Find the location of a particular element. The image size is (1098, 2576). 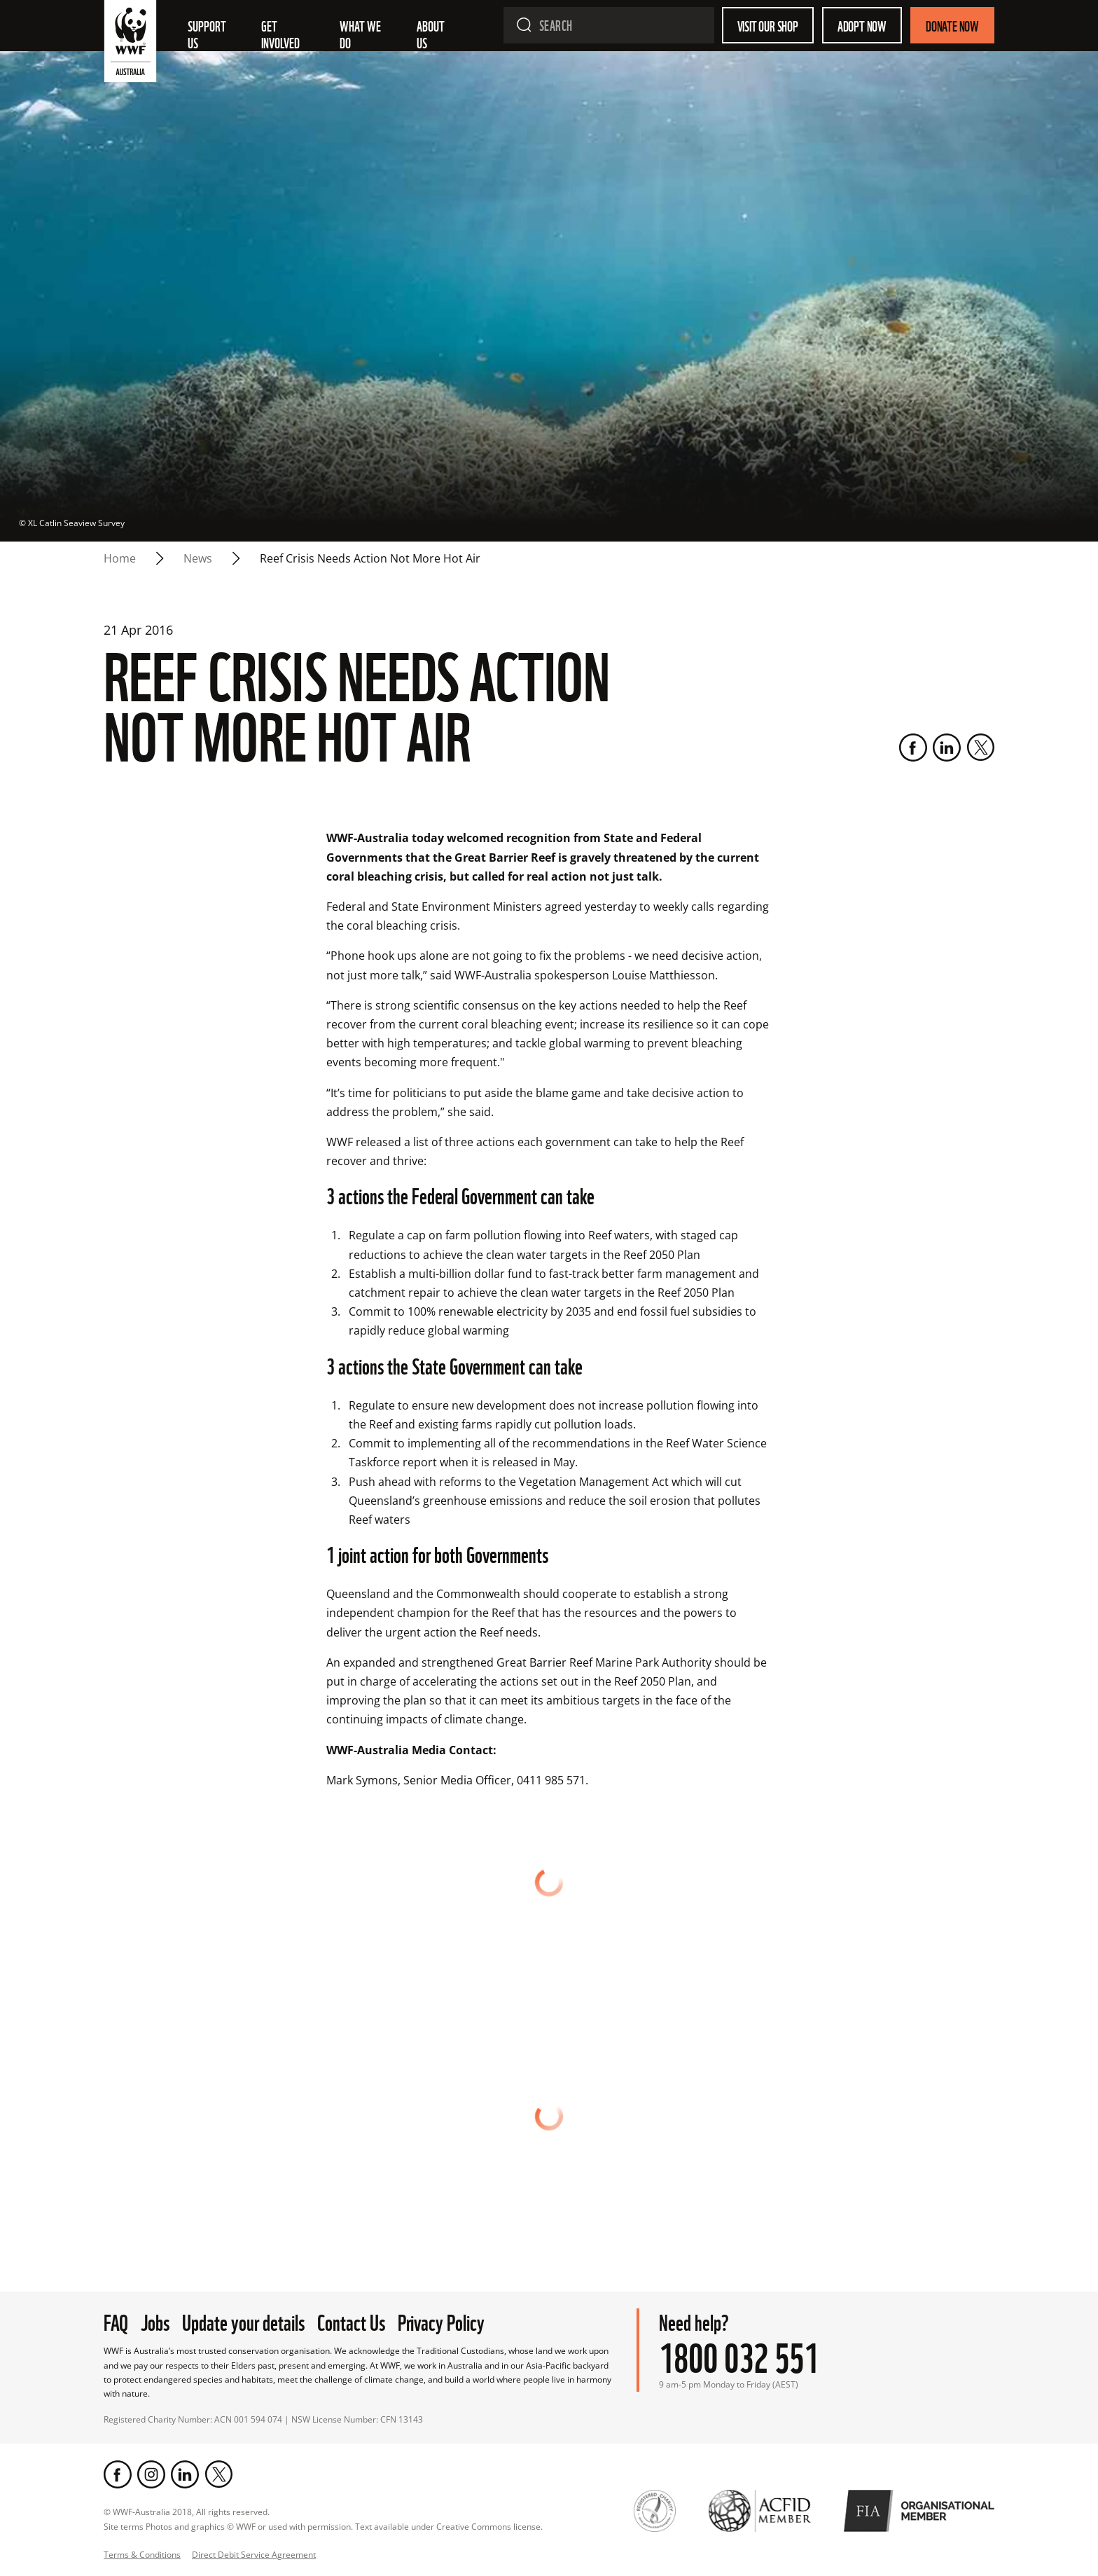

Donate Now is located at coordinates (952, 25).